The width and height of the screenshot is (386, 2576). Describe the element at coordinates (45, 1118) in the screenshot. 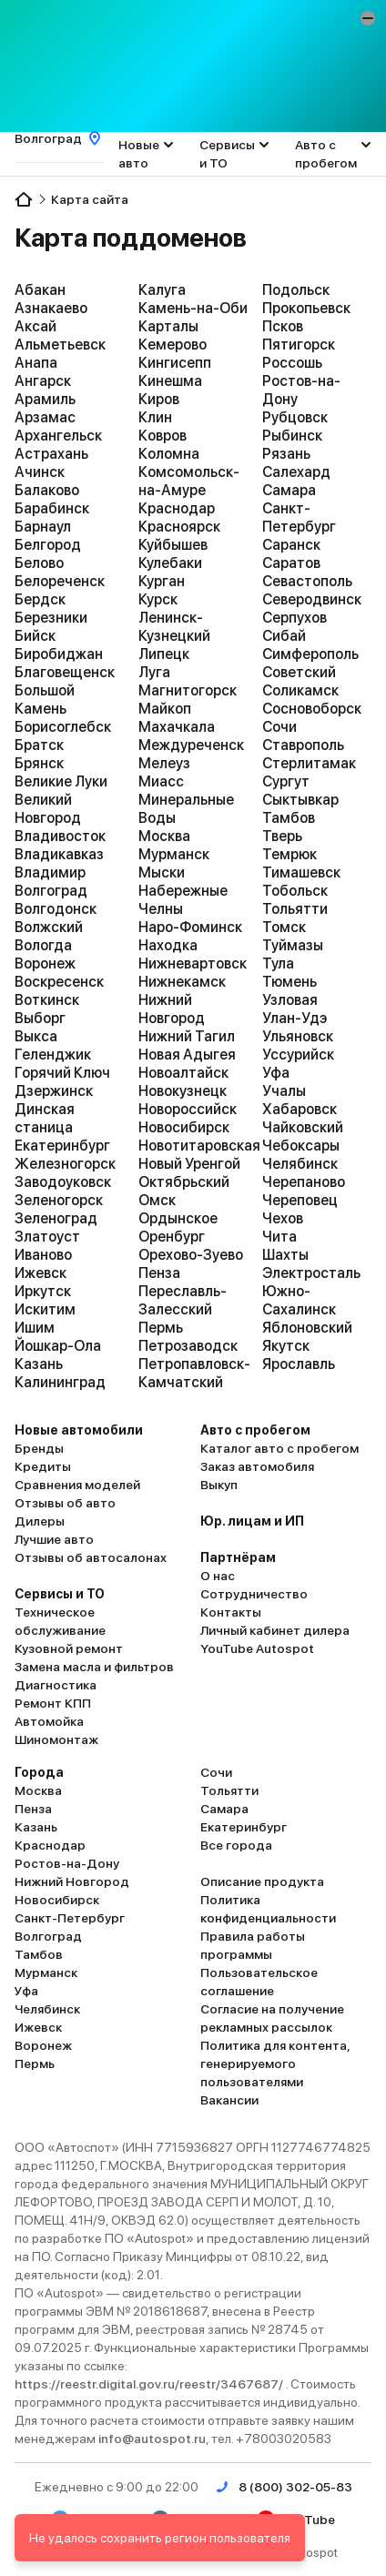

I see `Динская станица` at that location.